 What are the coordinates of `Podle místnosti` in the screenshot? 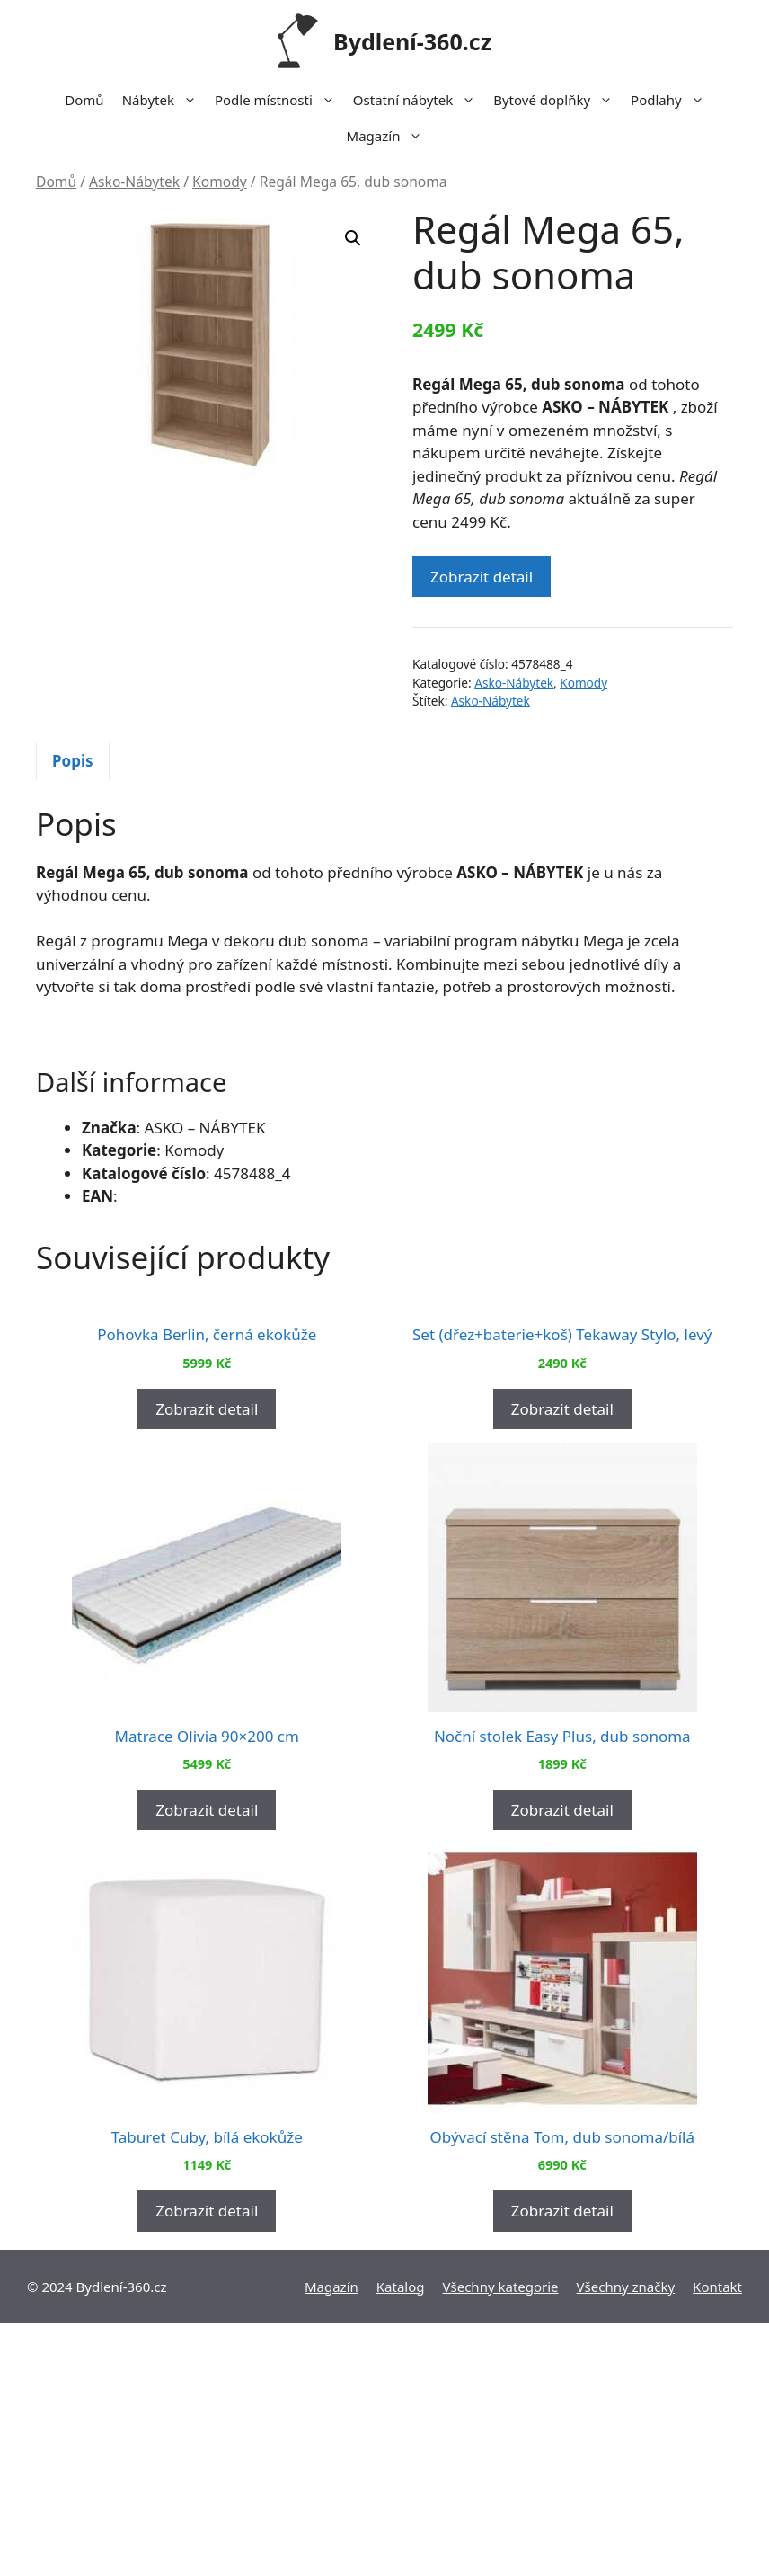 It's located at (279, 100).